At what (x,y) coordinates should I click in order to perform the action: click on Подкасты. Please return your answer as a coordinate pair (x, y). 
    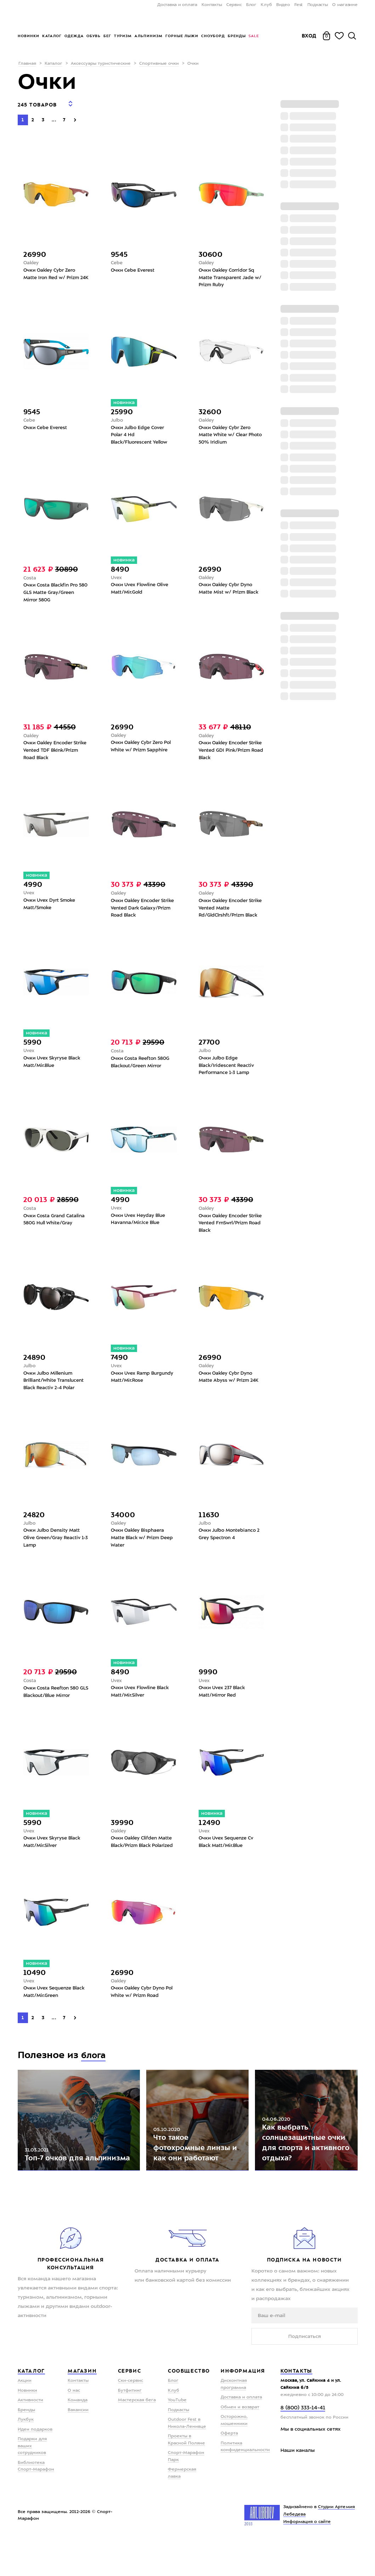
    Looking at the image, I should click on (317, 5).